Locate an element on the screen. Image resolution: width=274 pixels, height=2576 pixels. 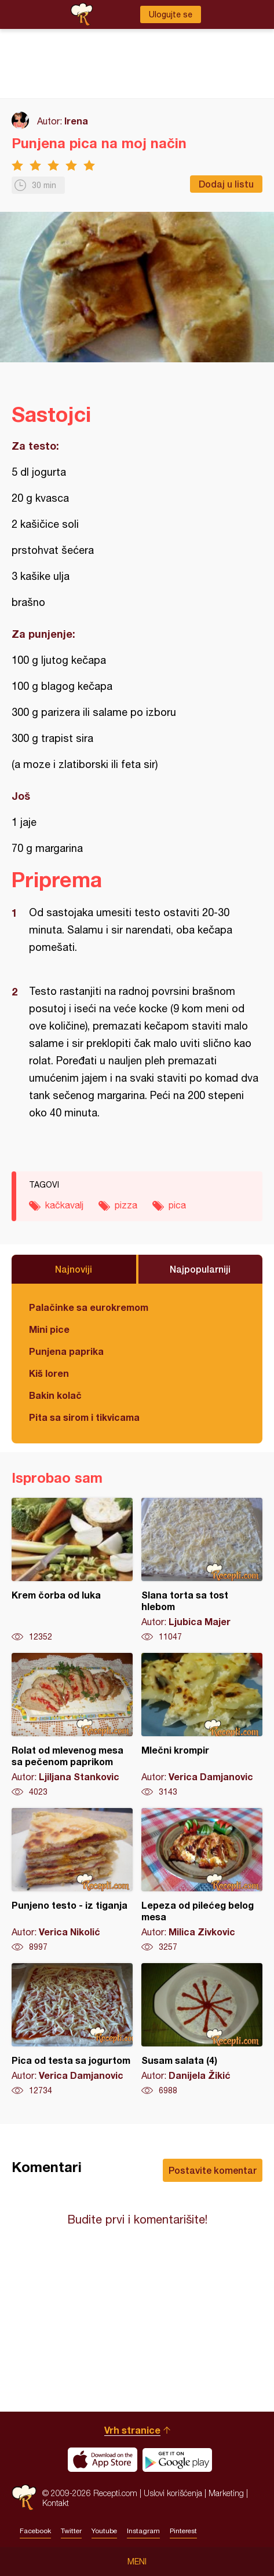
Pinterest is located at coordinates (183, 2531).